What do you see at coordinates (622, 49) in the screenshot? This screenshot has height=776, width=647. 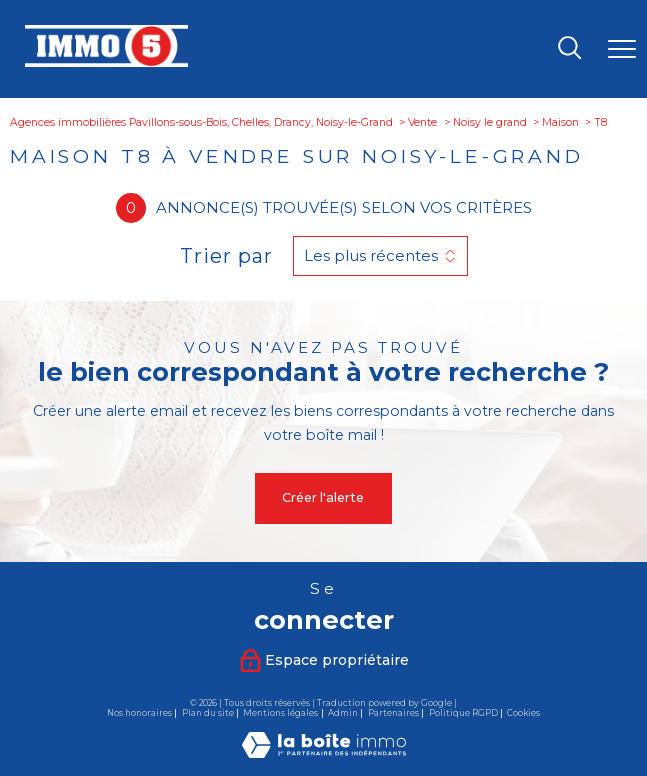 I see `[Ouvrir le menu]` at bounding box center [622, 49].